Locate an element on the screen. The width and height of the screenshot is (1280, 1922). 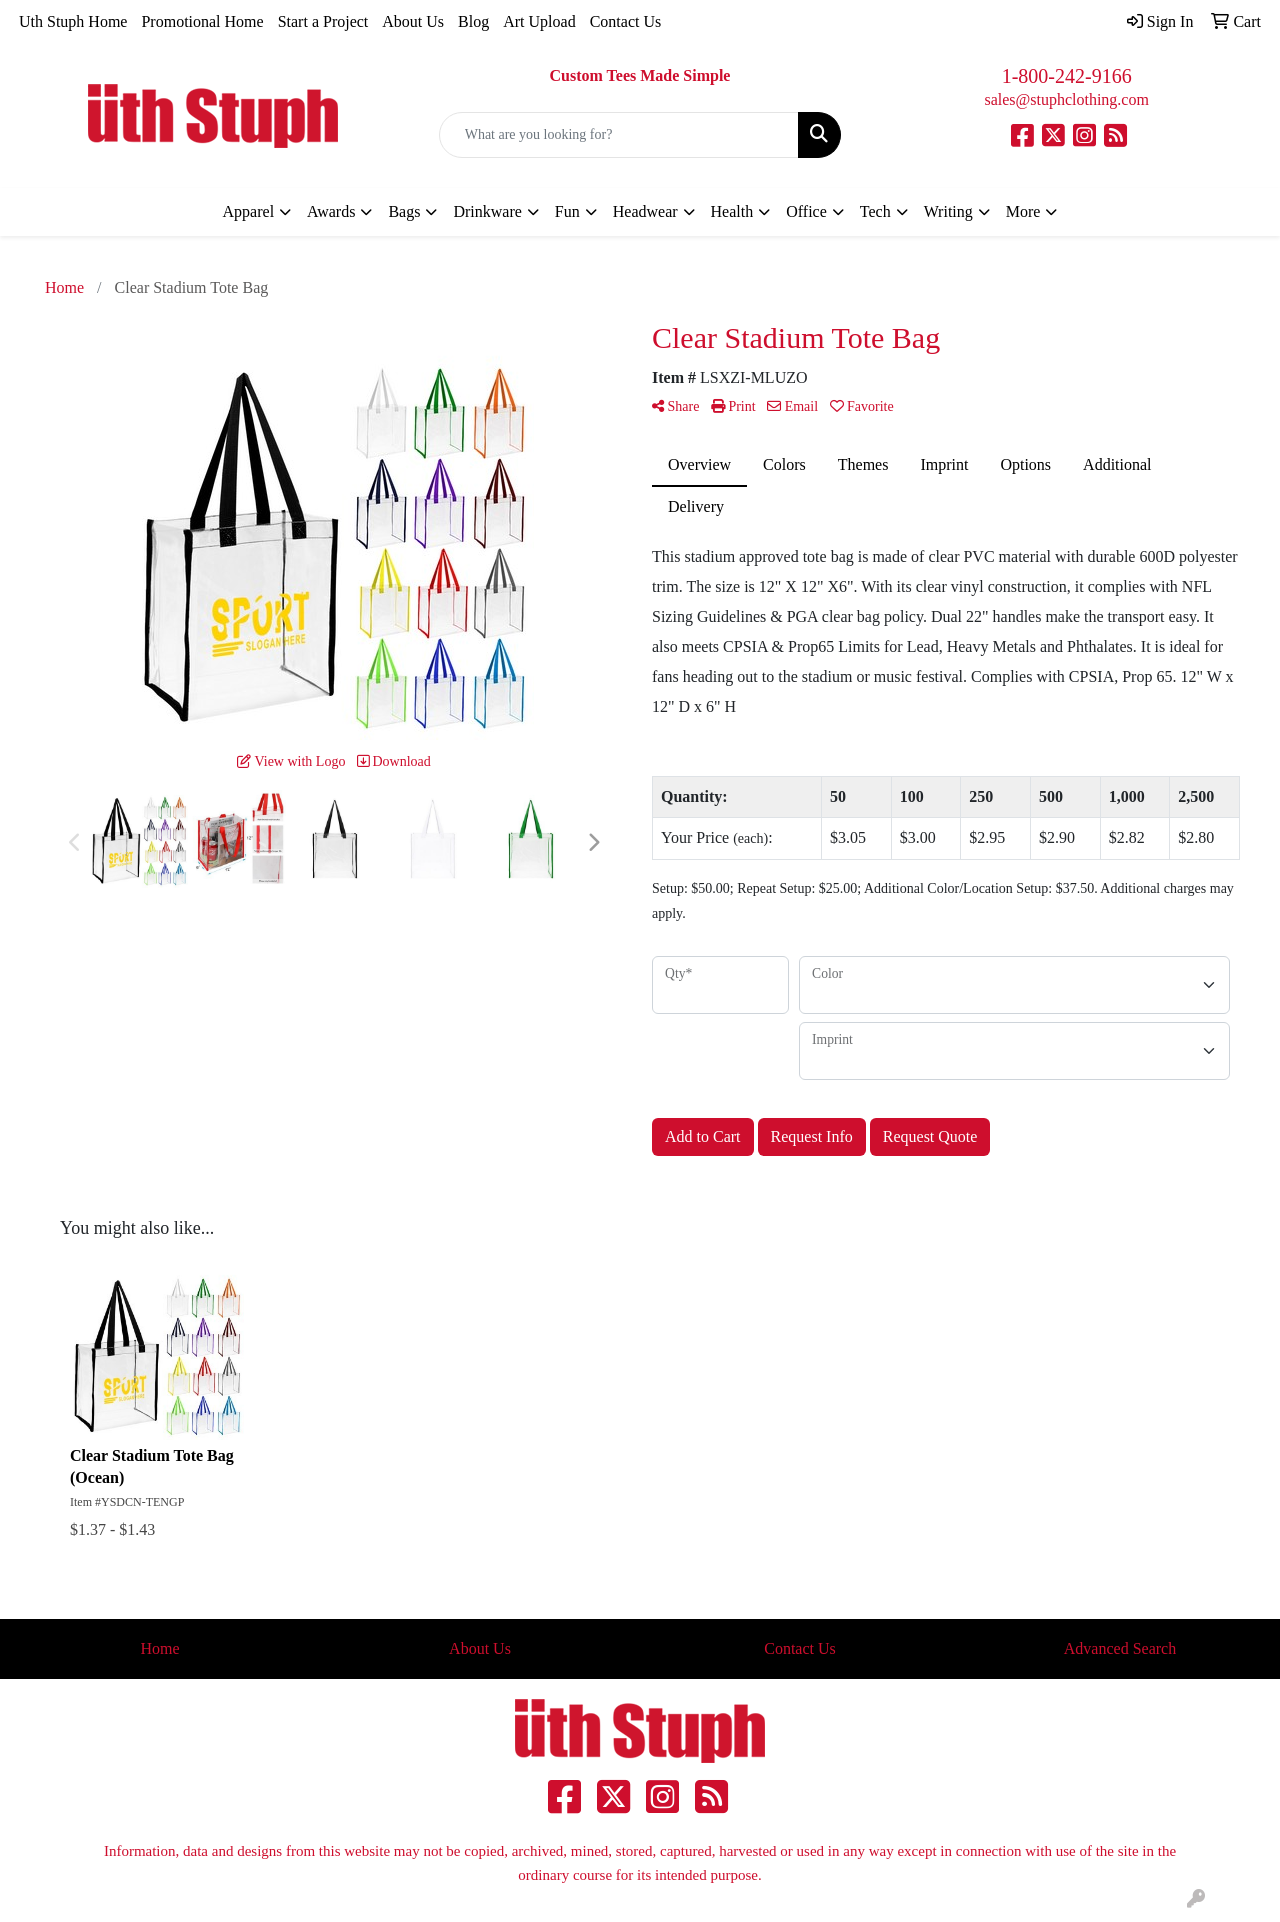
[Quick Search] is located at coordinates (619, 135).